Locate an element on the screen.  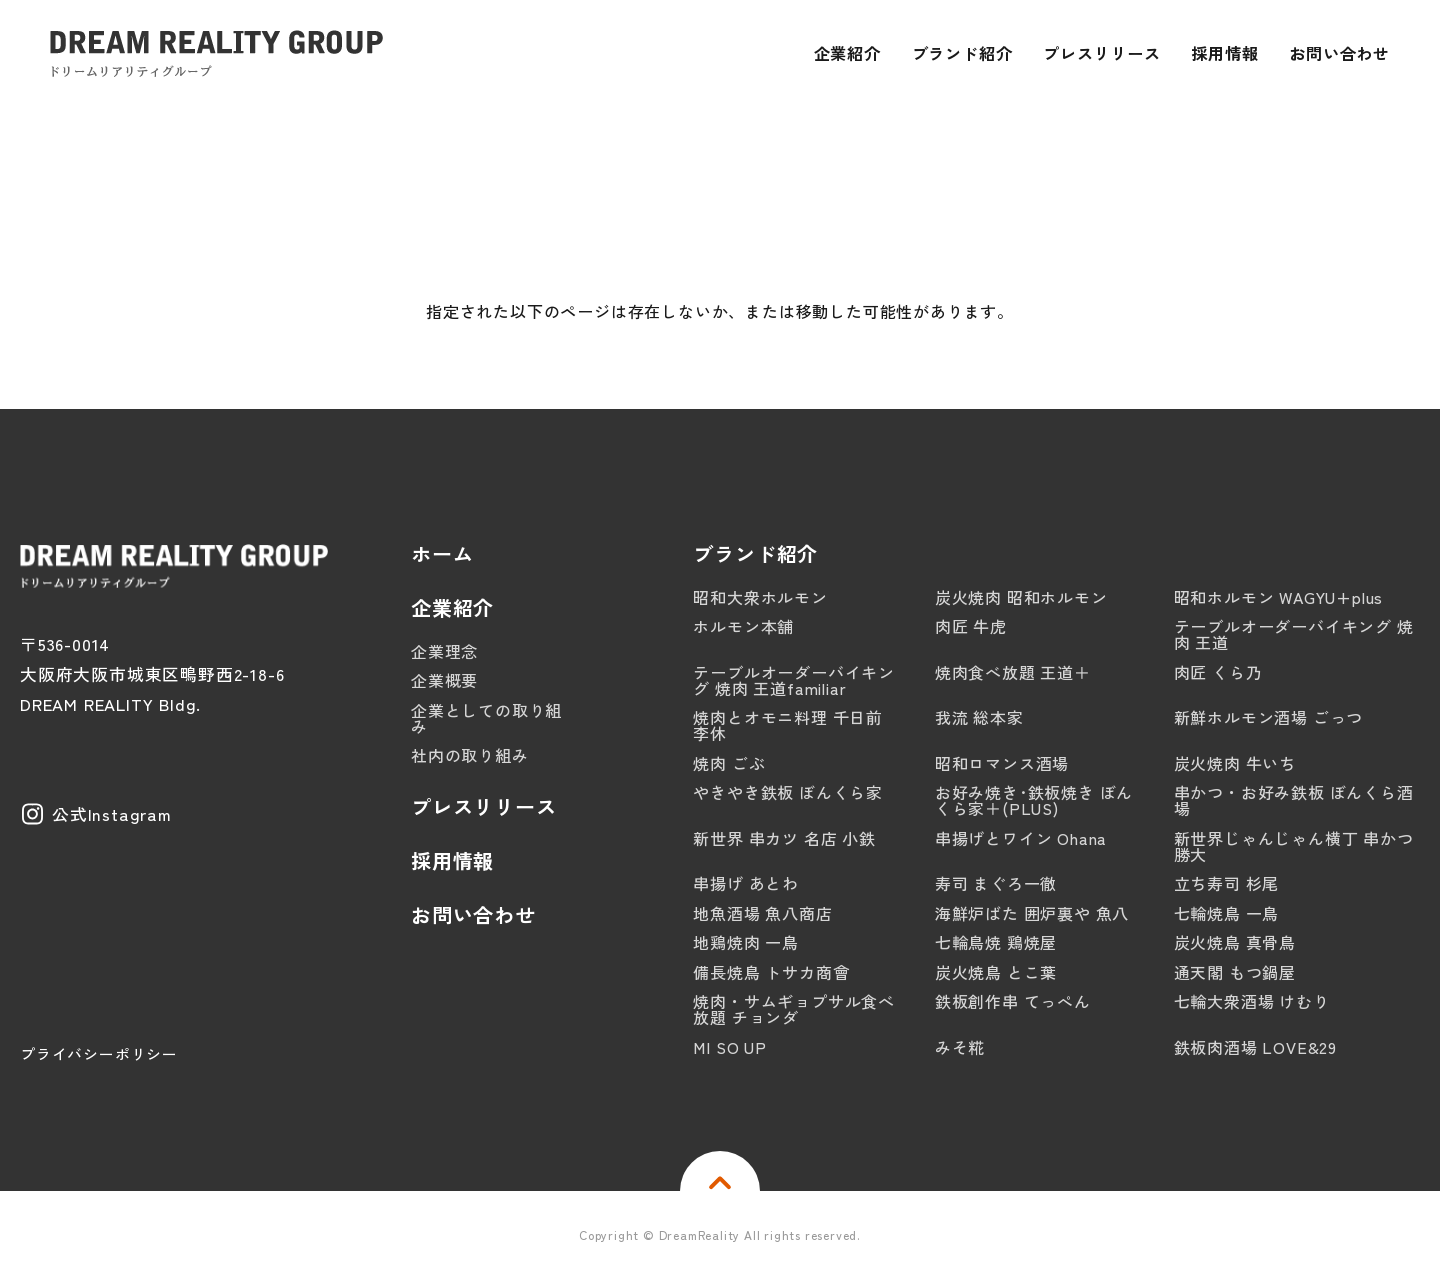
お好み焼き･鉄板焼き ぼんくら家＋(PLUS) is located at coordinates (1034, 800).